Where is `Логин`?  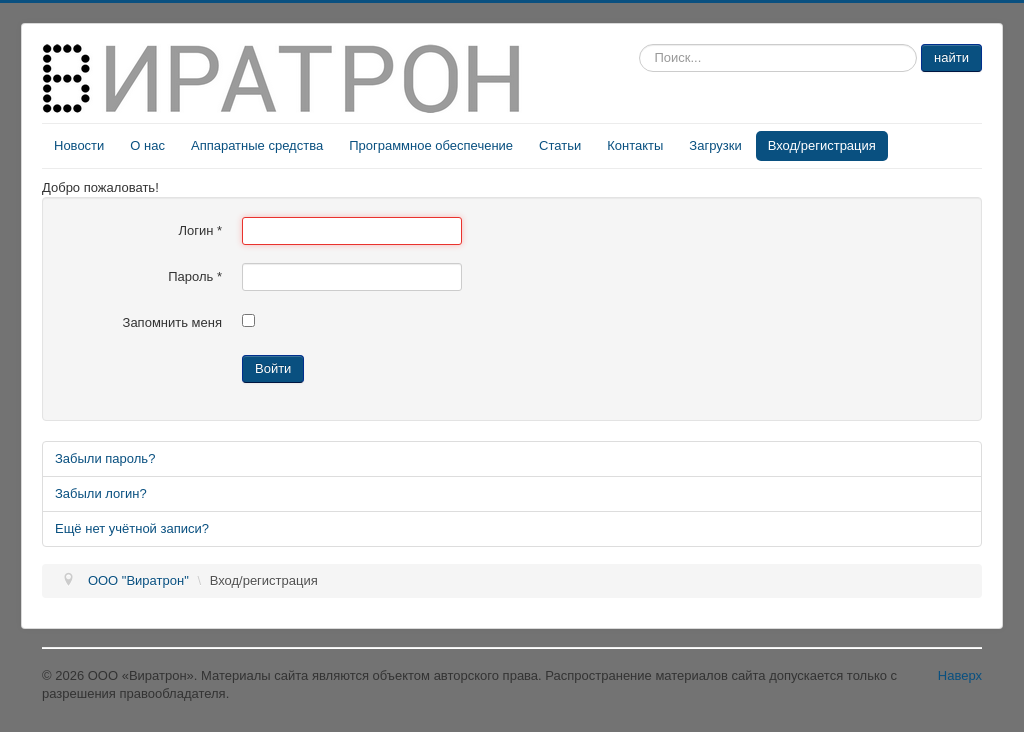
Логин is located at coordinates (200, 230).